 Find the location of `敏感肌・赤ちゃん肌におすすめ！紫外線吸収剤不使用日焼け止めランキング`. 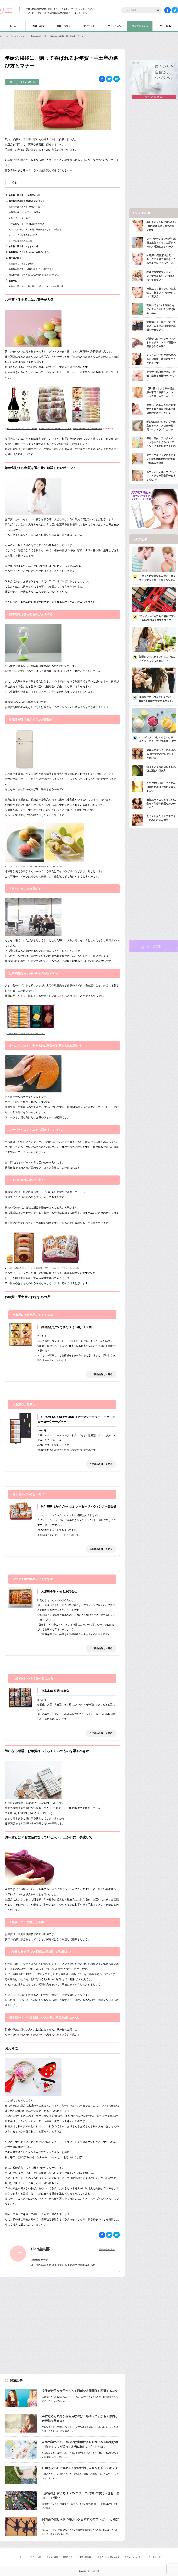

敏感肌・赤ちゃん肌におすすめ！紫外線吸収剤不使用日焼け止めランキング is located at coordinates (161, 409).